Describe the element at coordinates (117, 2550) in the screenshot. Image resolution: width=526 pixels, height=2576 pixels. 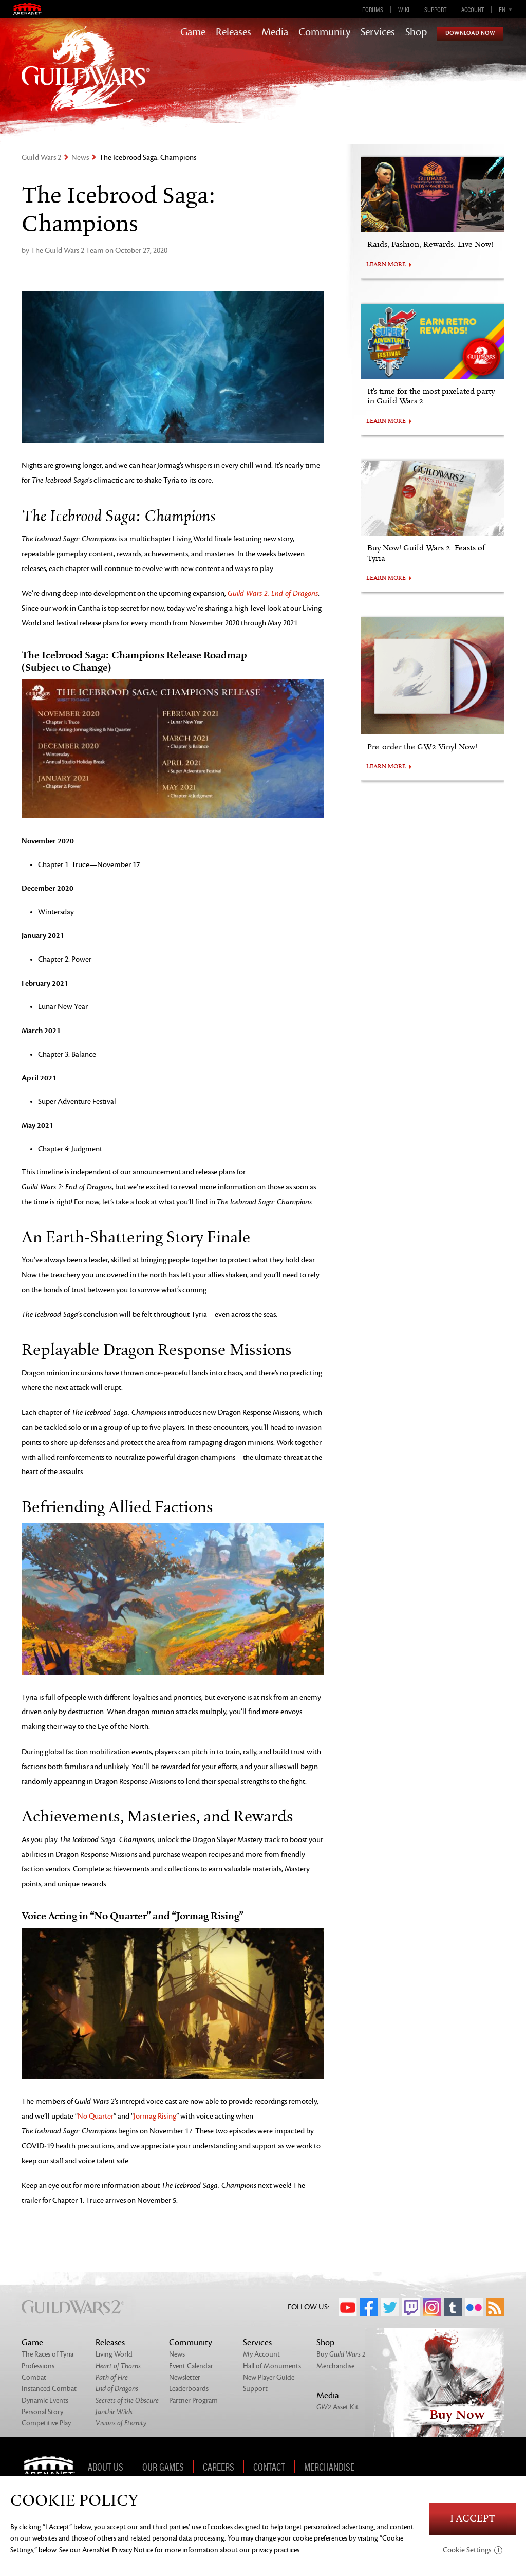
I see `ArenaNet Privacy Notice` at that location.